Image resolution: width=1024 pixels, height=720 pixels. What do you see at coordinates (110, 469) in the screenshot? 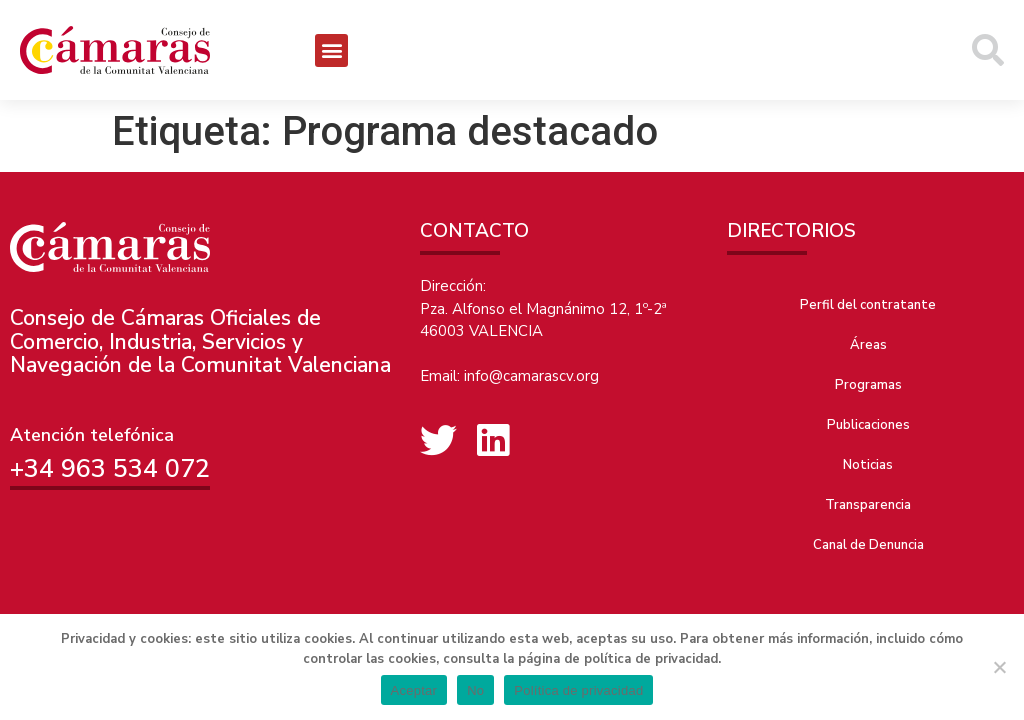
I see `+34 963 534 072` at bounding box center [110, 469].